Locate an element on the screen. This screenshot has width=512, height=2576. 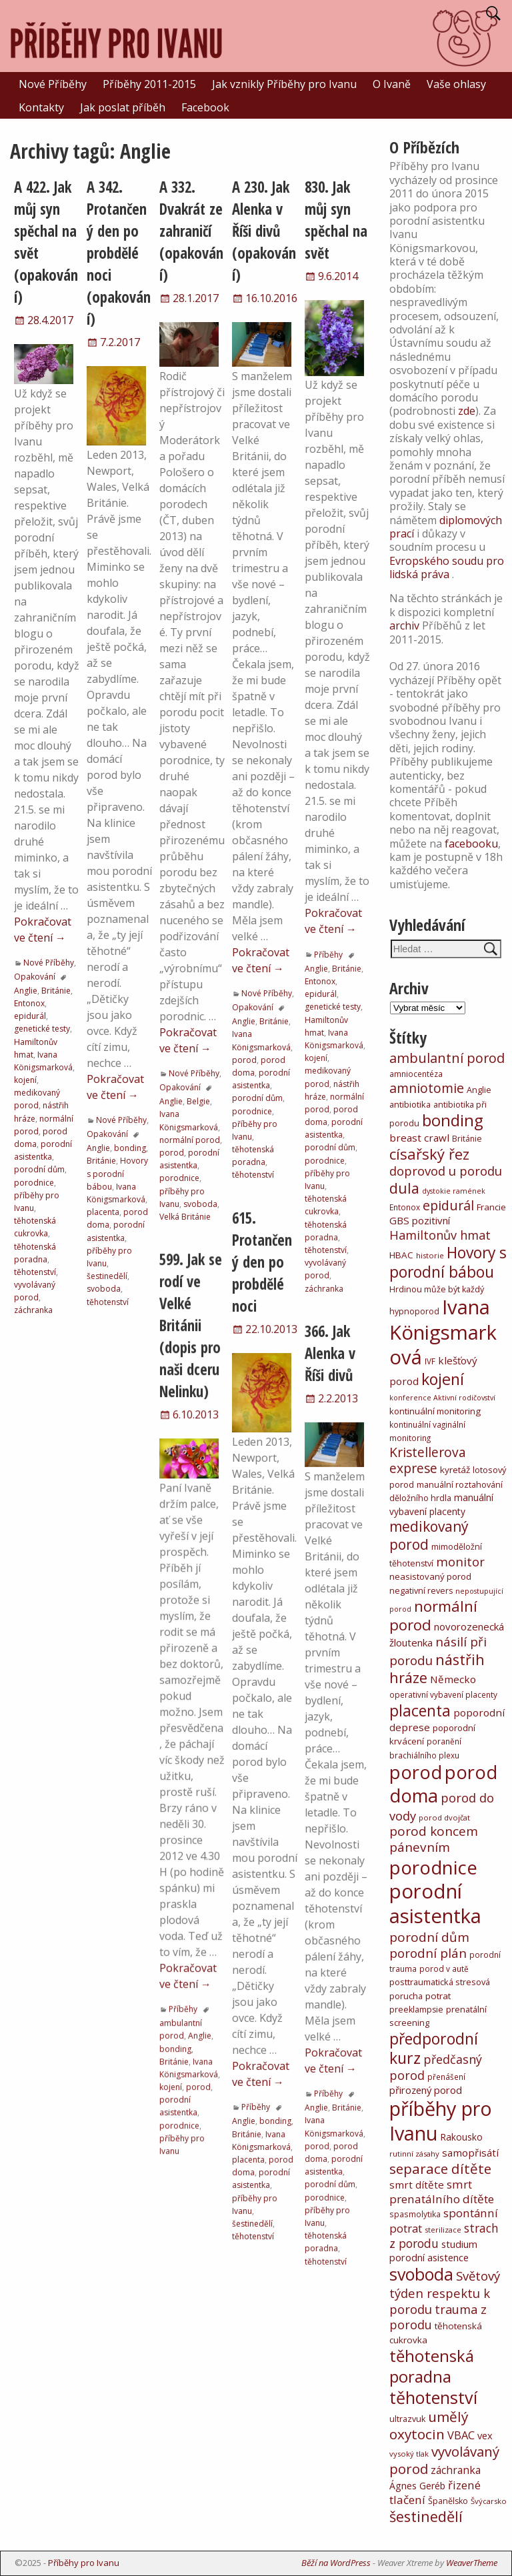
neasistovaný porod [neasistovaný porod (10 položek)] is located at coordinates (430, 1576).